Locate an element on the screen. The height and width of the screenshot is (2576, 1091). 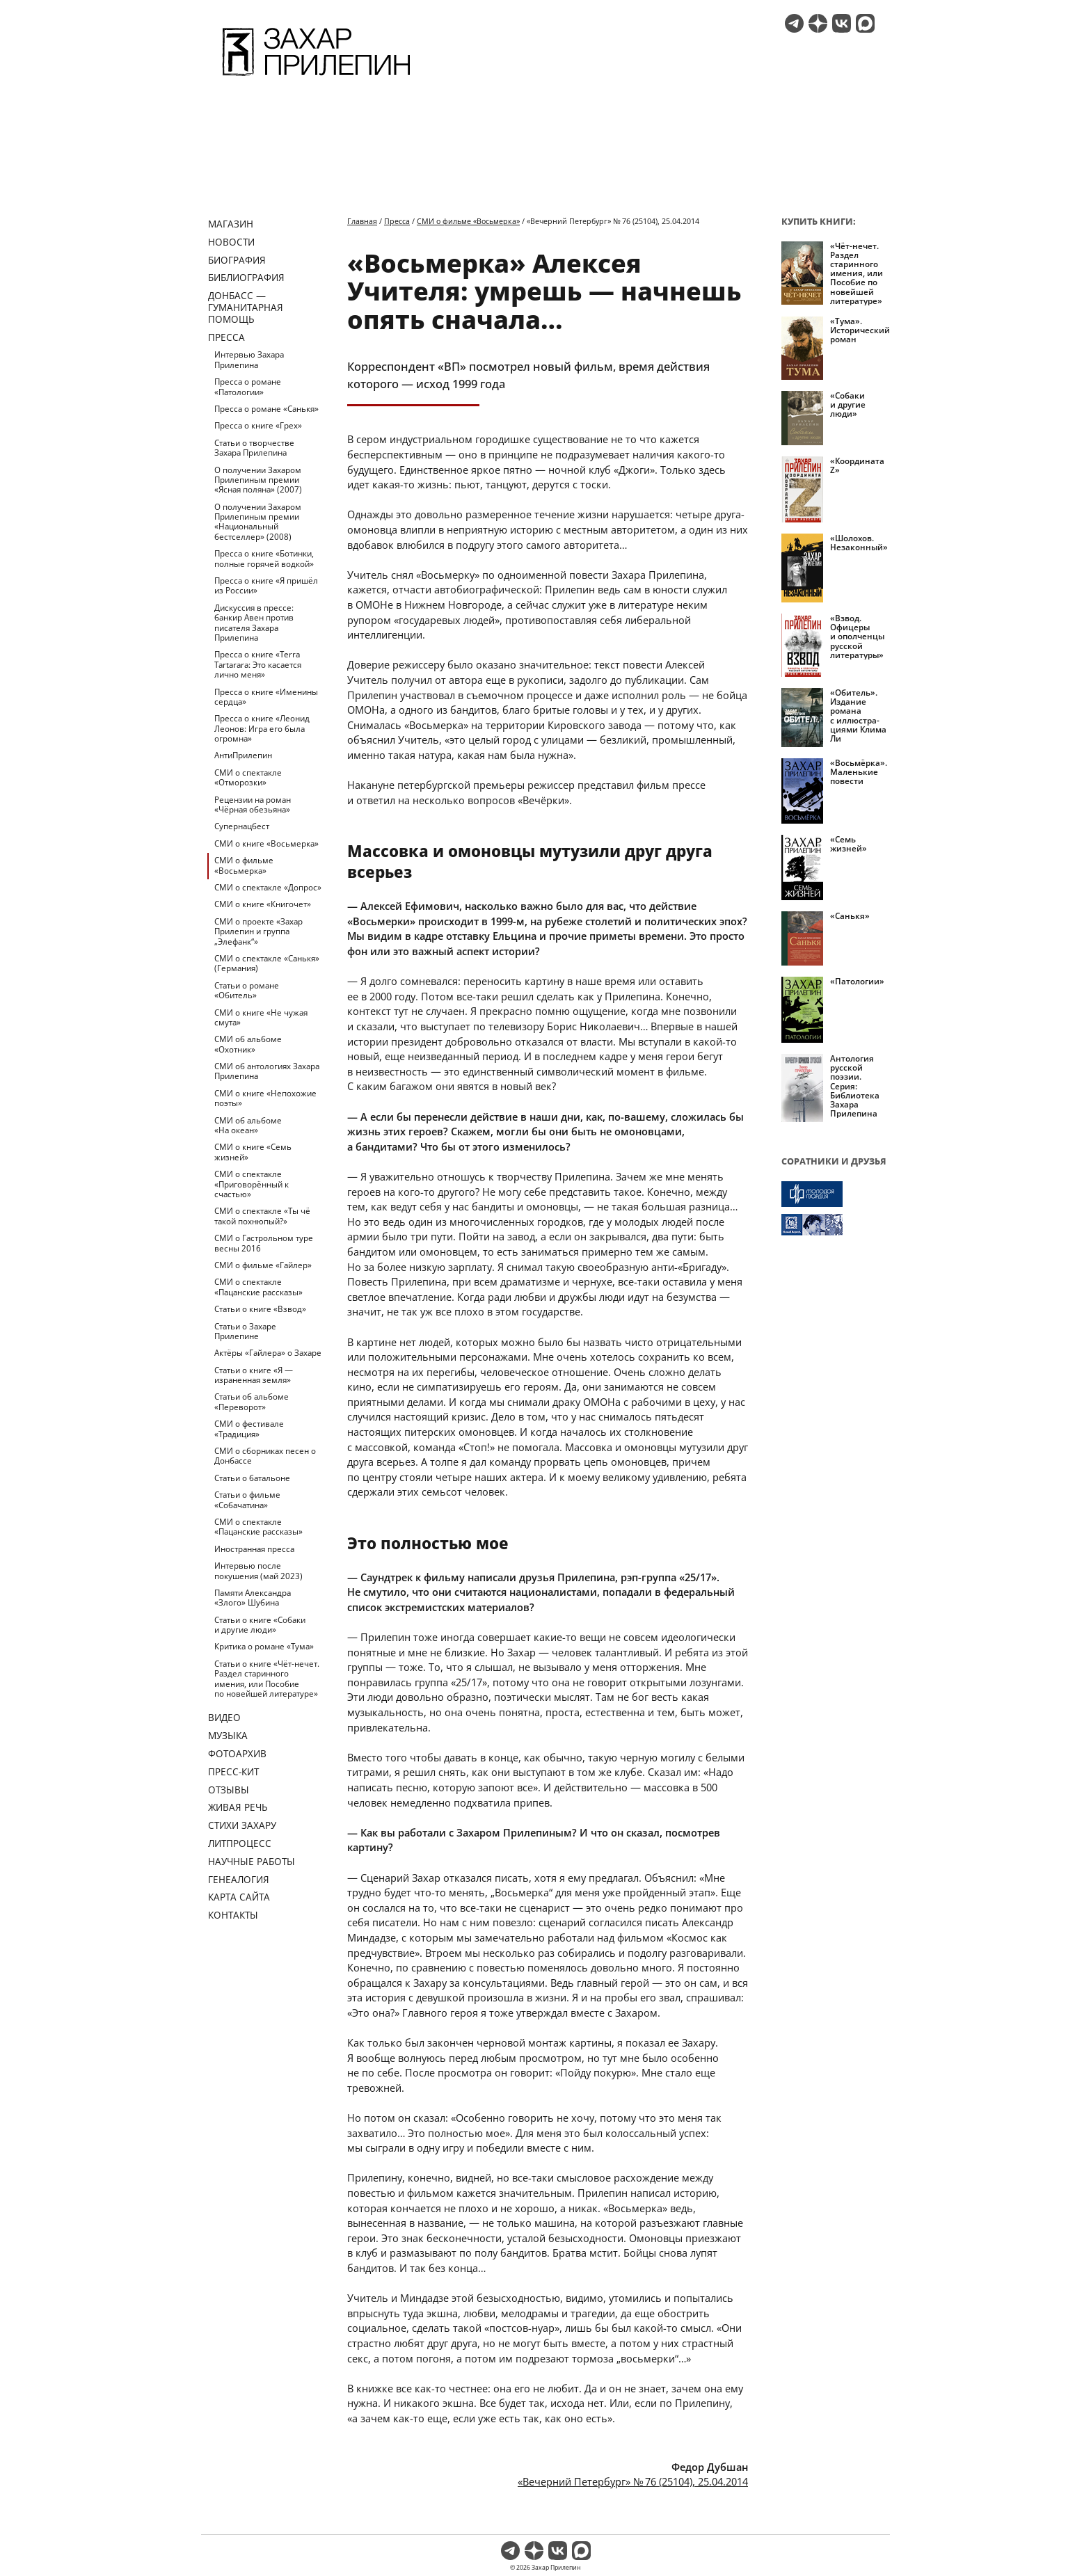
Отзывы is located at coordinates (228, 1789).